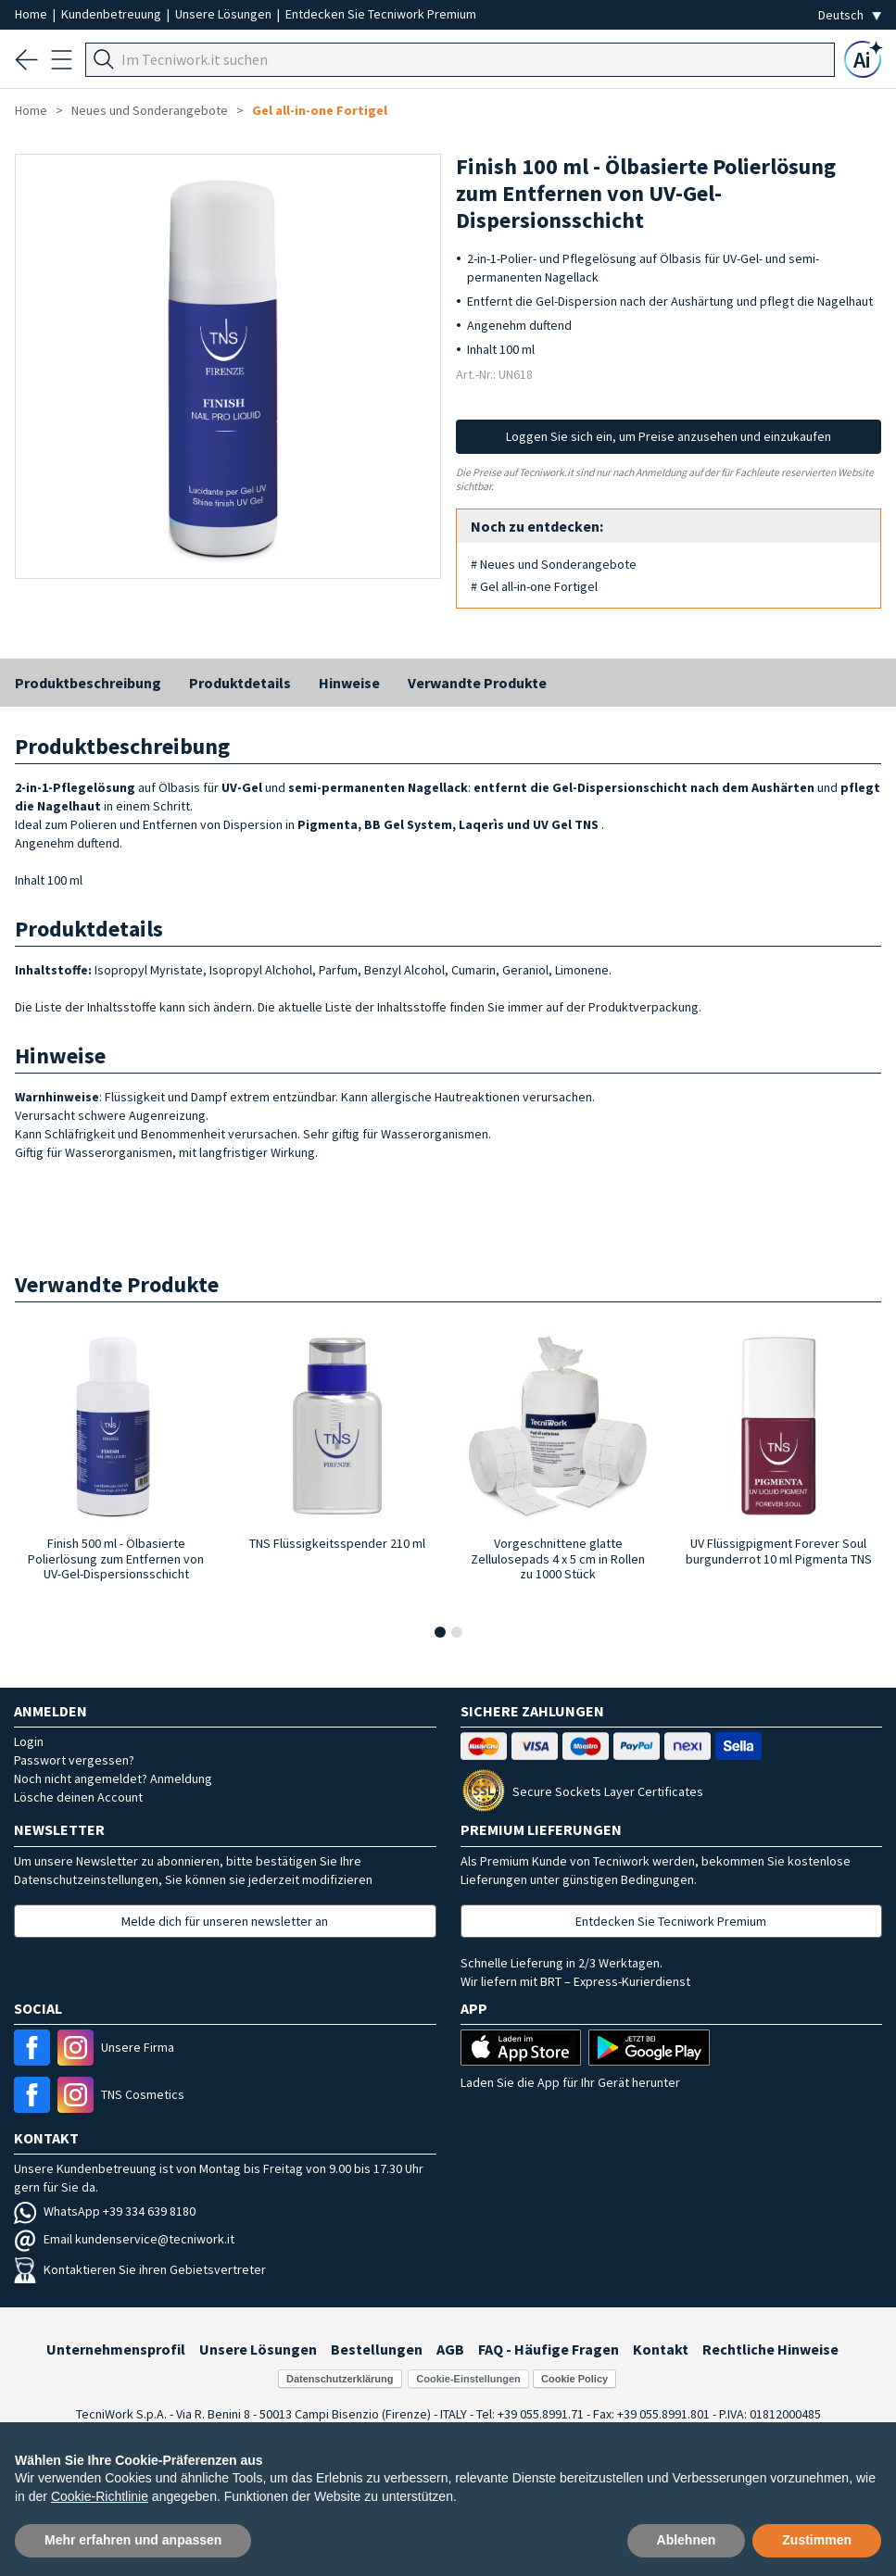  Describe the element at coordinates (29, 1741) in the screenshot. I see `Login` at that location.